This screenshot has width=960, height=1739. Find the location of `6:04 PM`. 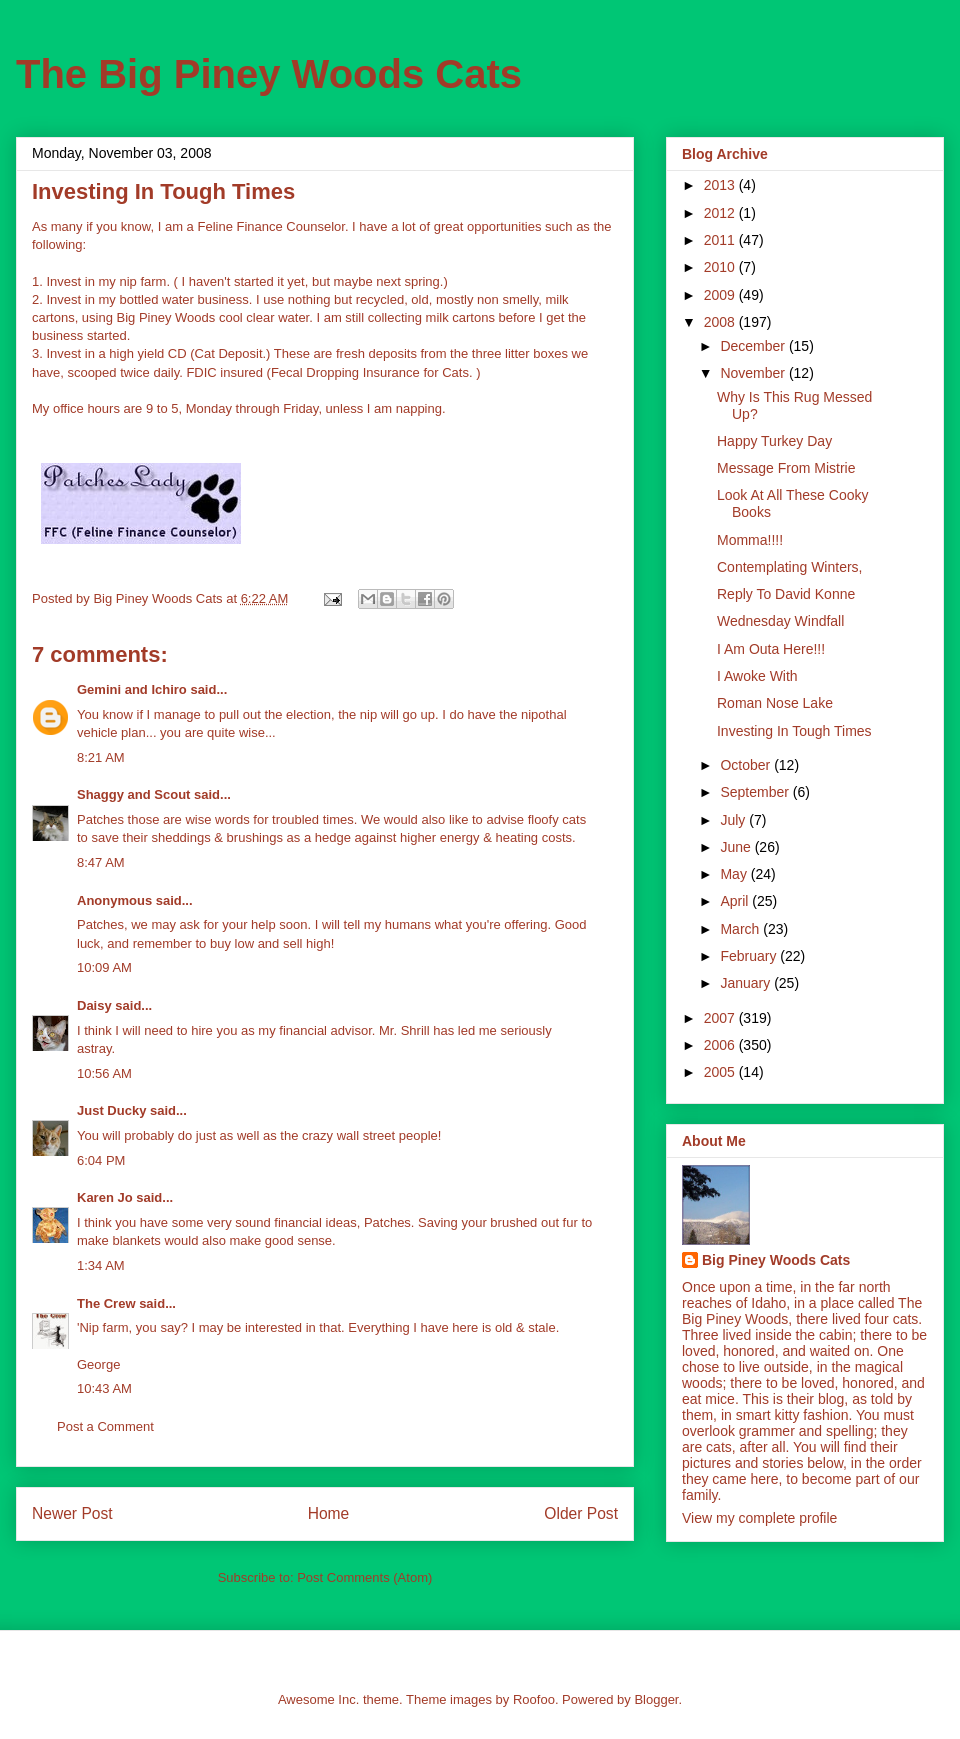

6:04 PM is located at coordinates (101, 1160).